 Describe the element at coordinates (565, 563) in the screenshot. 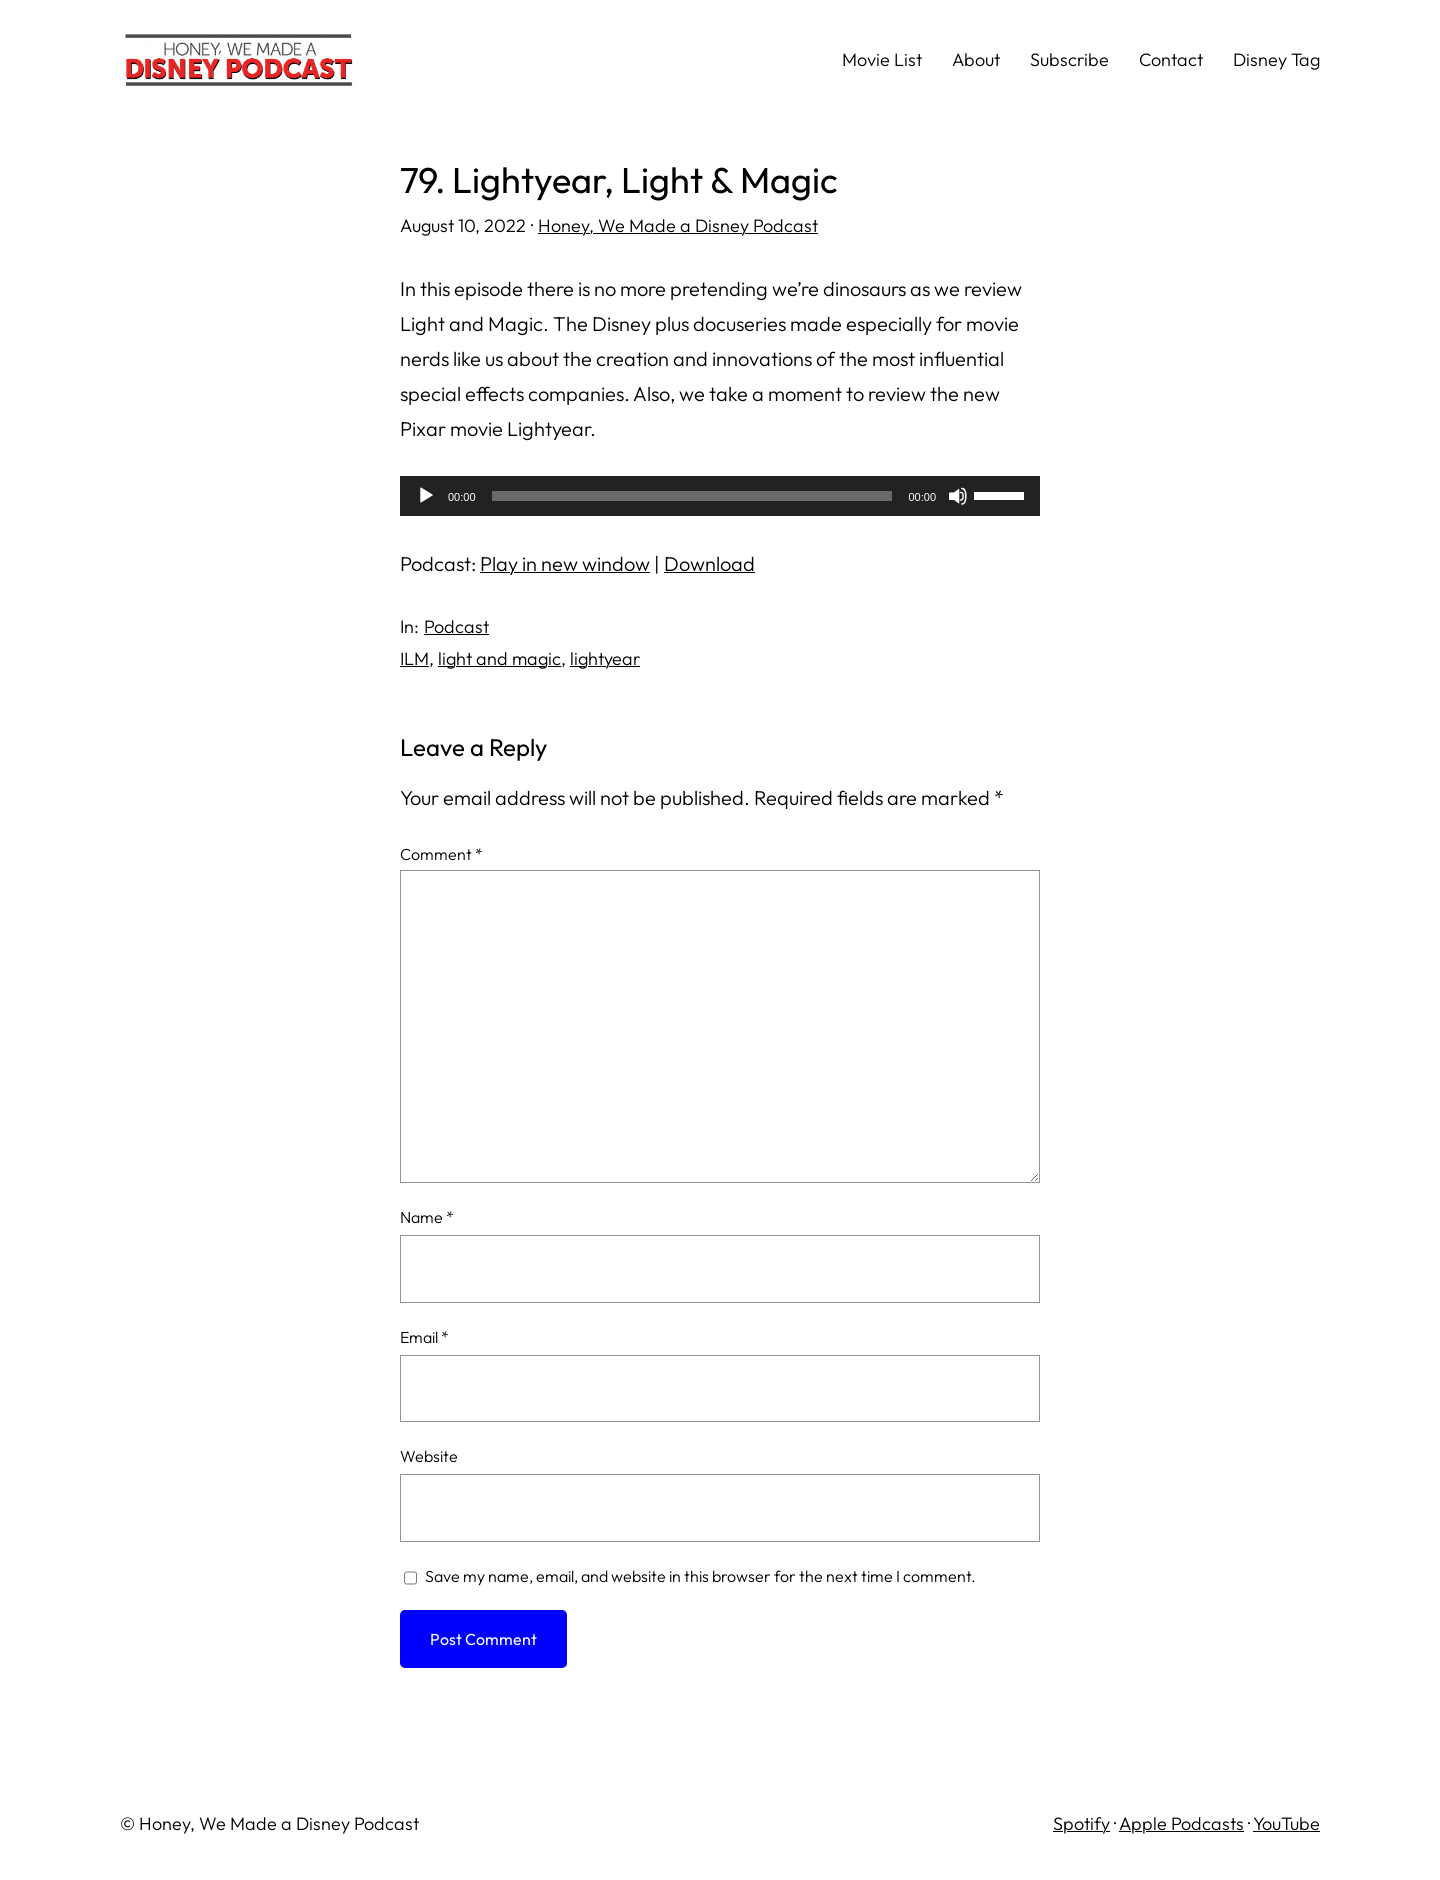

I see `Play in new window` at that location.